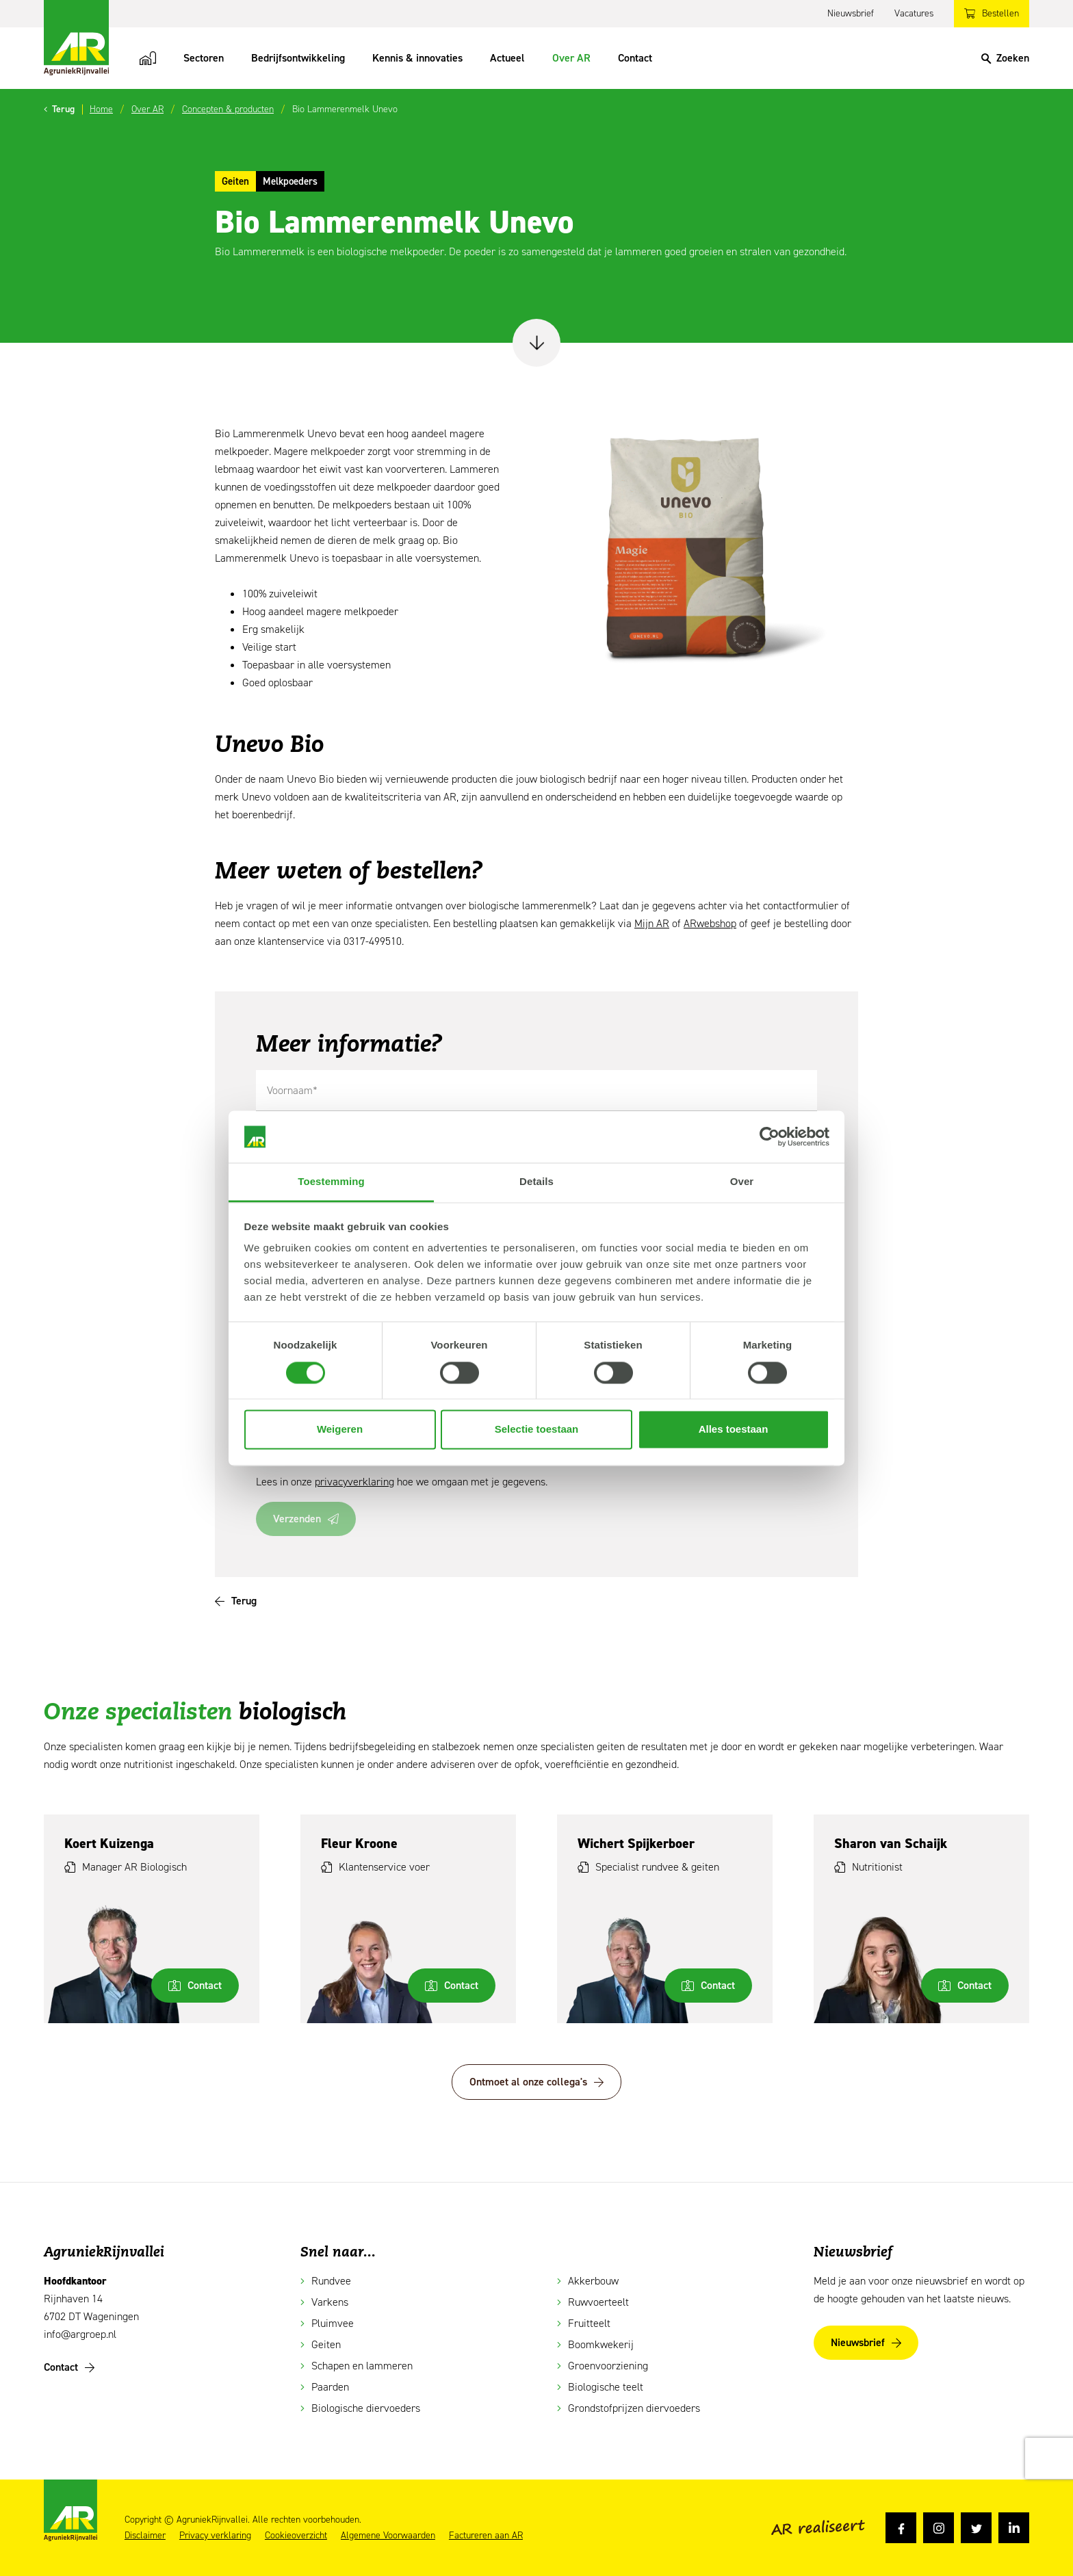  What do you see at coordinates (537, 1429) in the screenshot?
I see `Selectie toestaan` at bounding box center [537, 1429].